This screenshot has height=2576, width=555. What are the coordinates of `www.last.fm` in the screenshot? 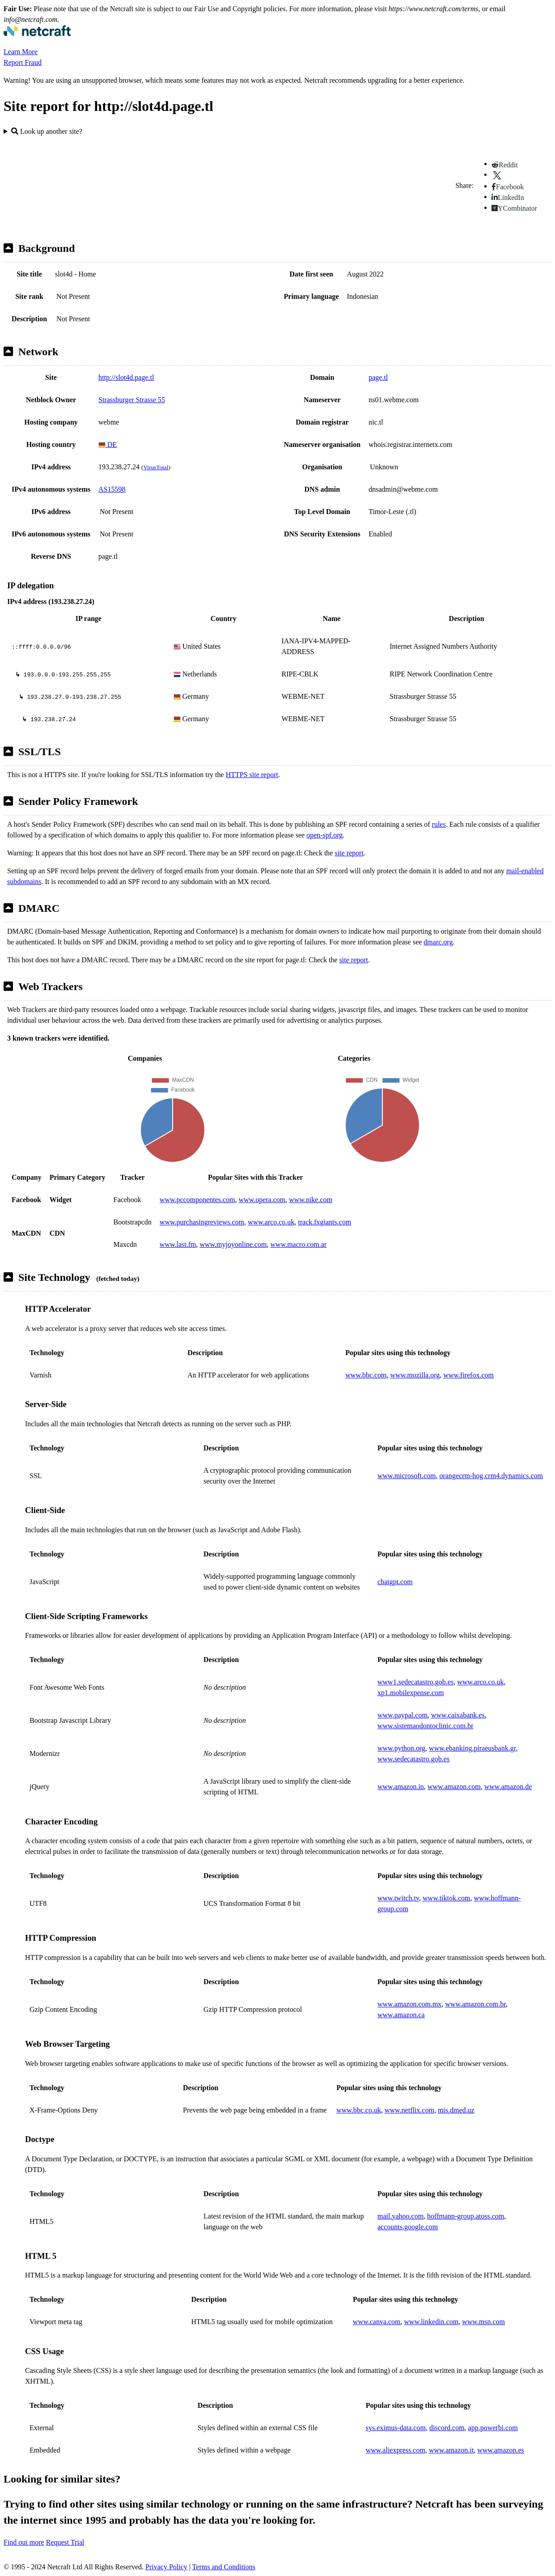 It's located at (178, 1244).